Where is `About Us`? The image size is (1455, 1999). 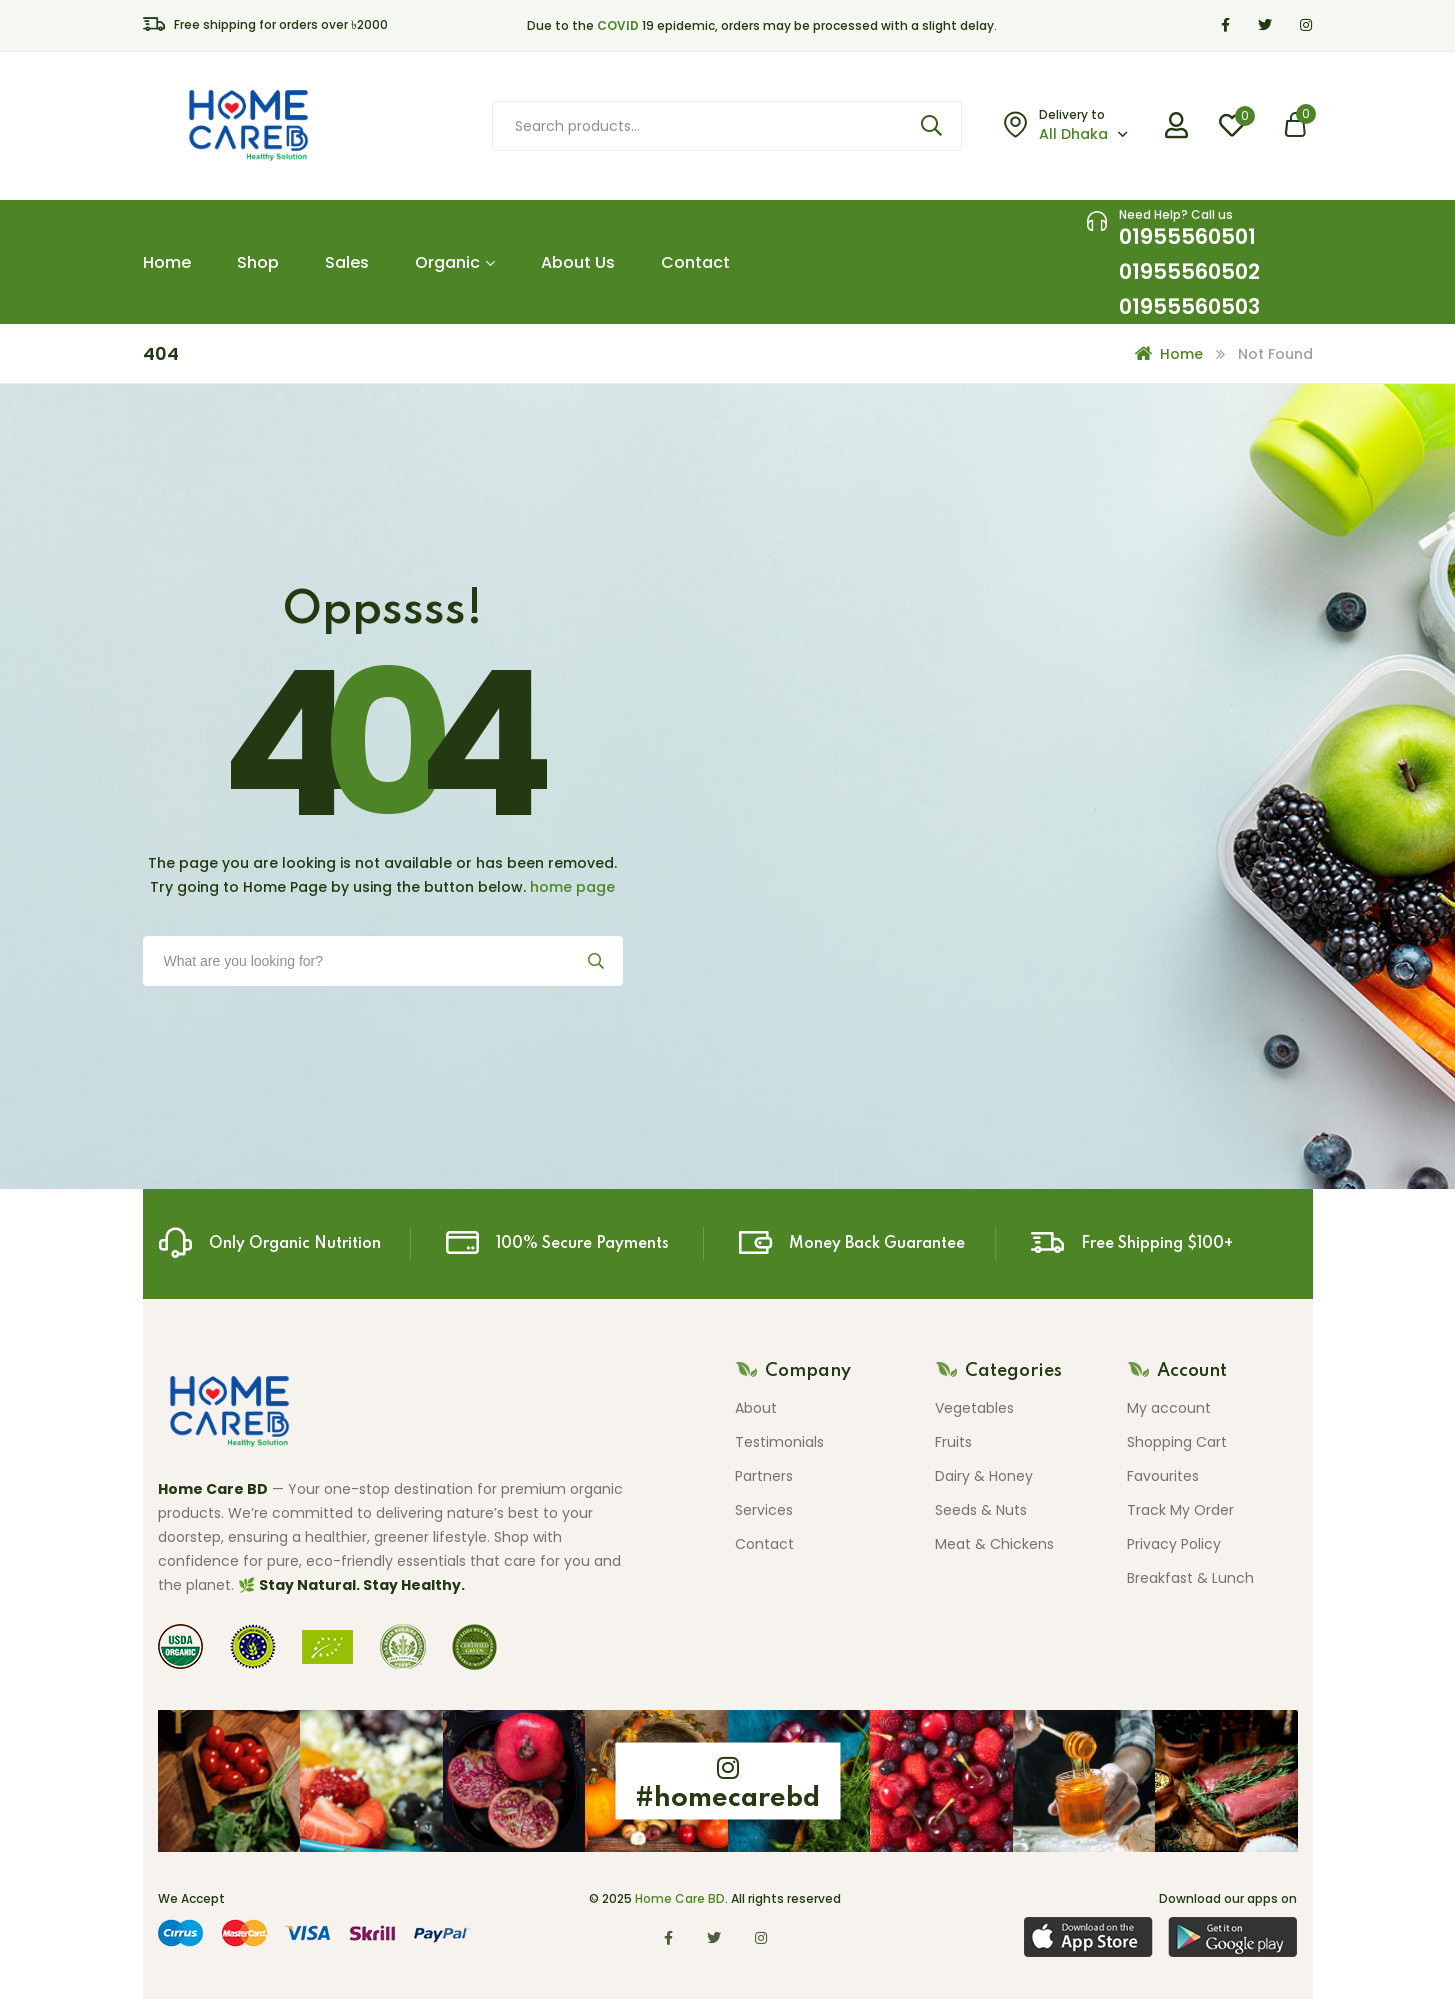
About Us is located at coordinates (578, 262).